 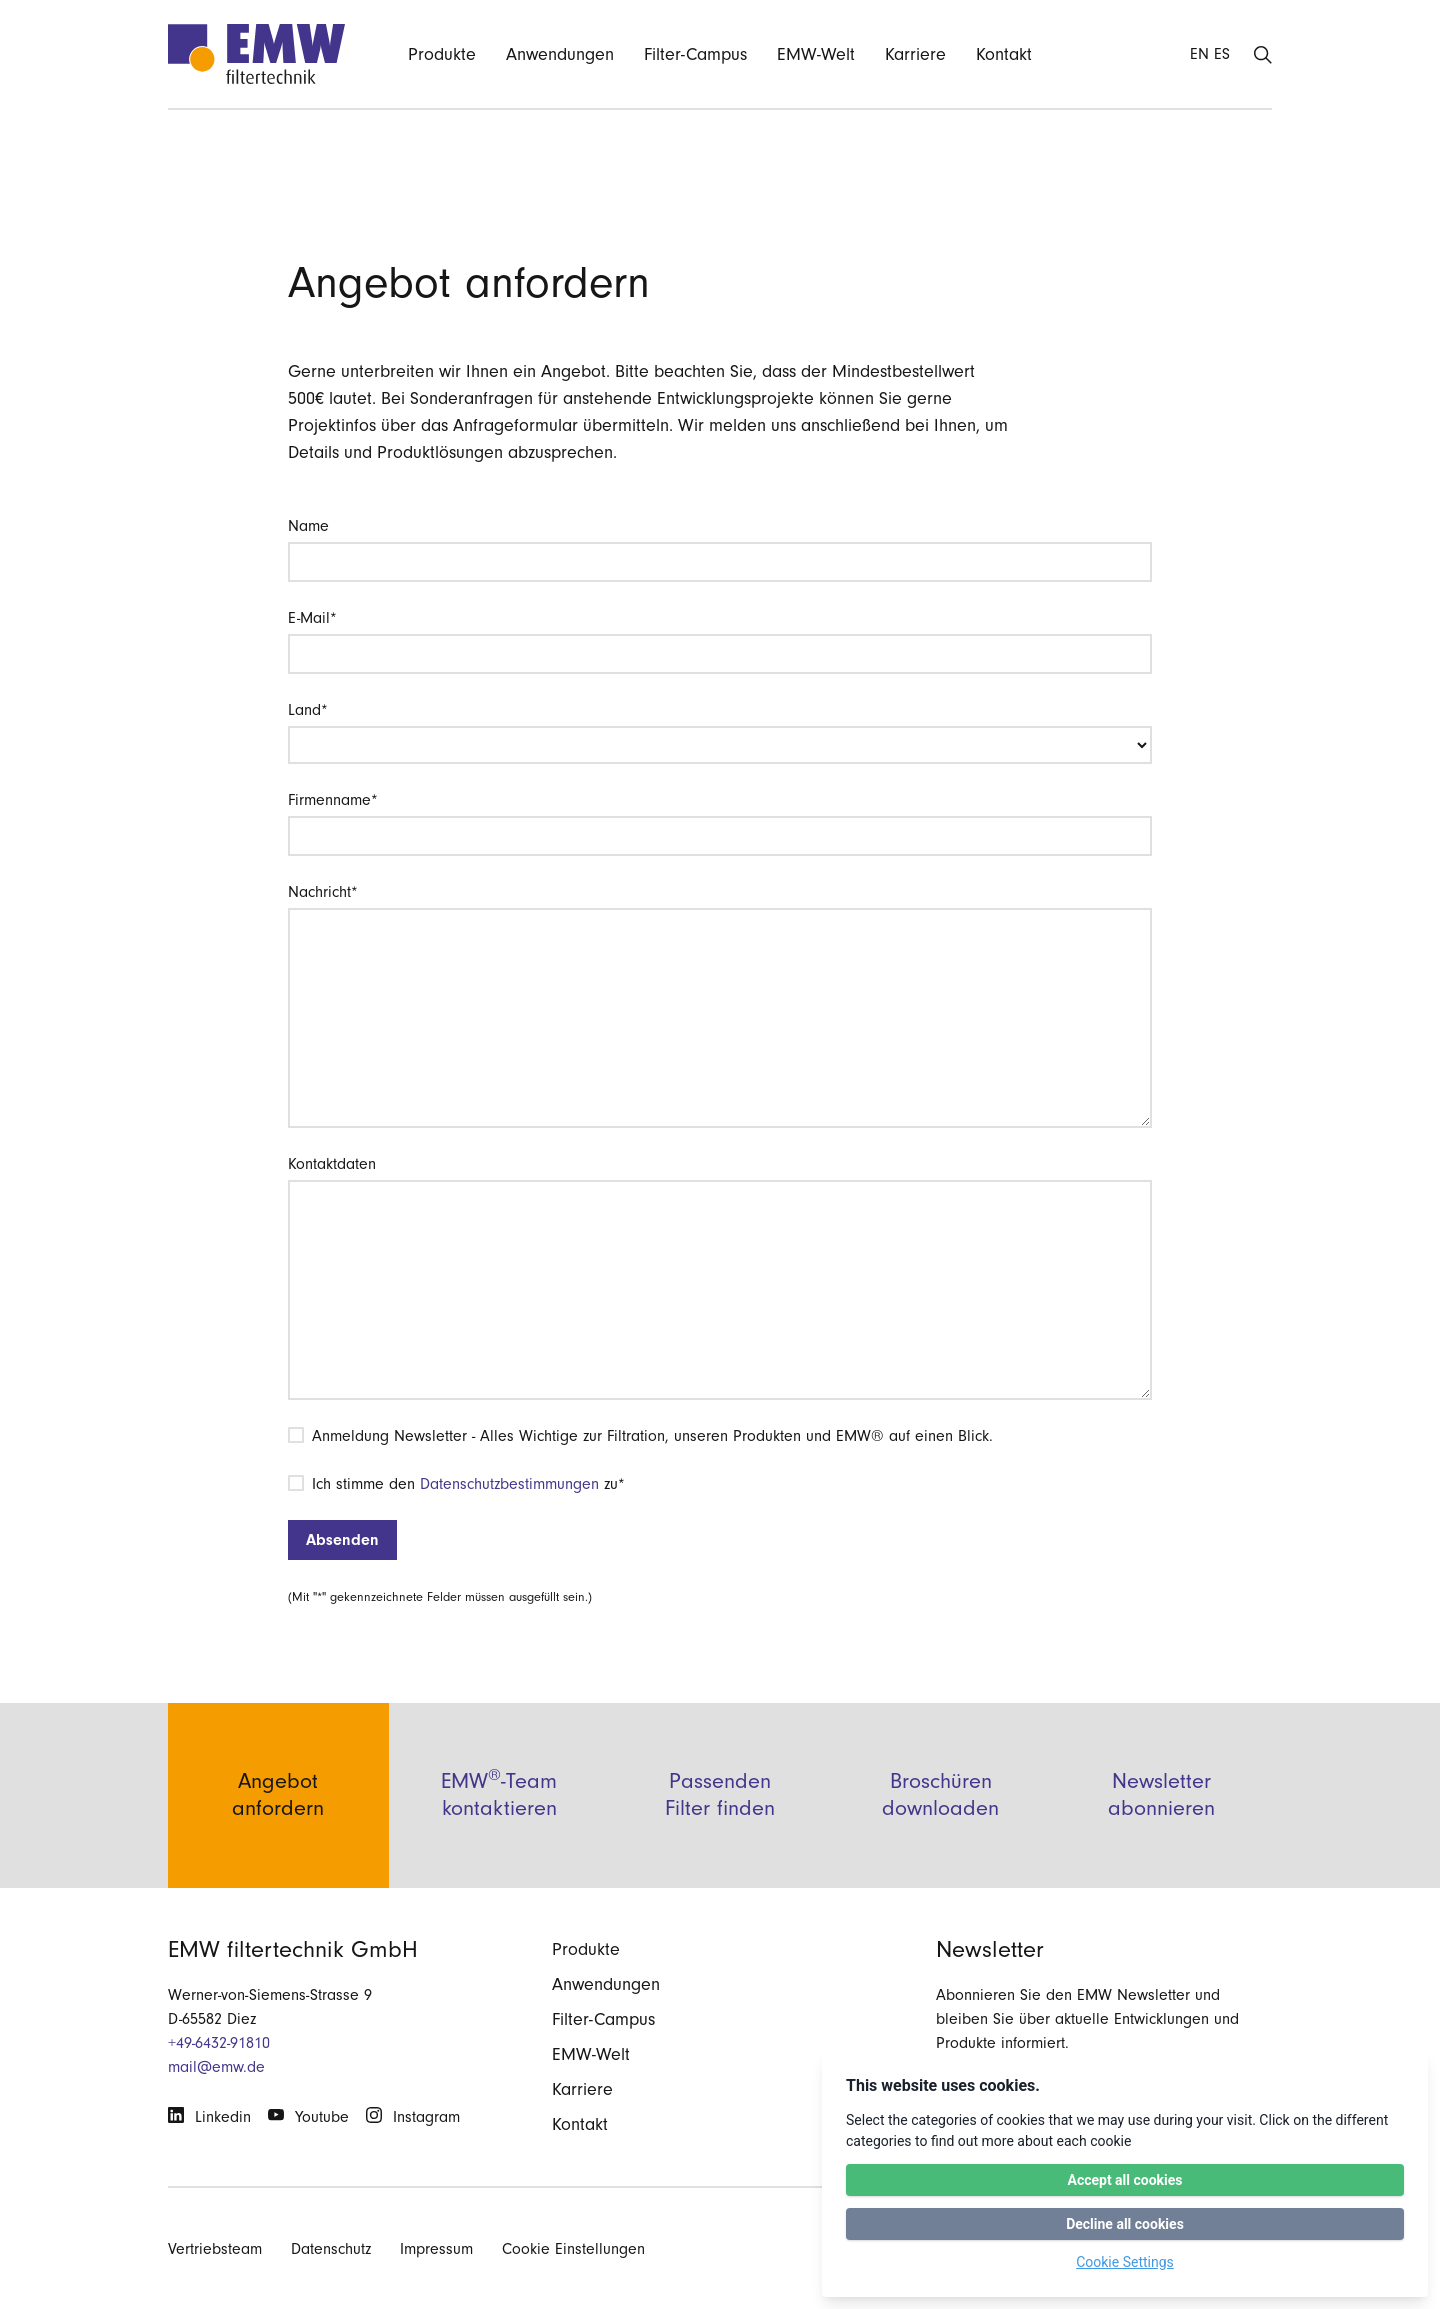 I want to click on Decline all cookies, so click(x=1125, y=2224).